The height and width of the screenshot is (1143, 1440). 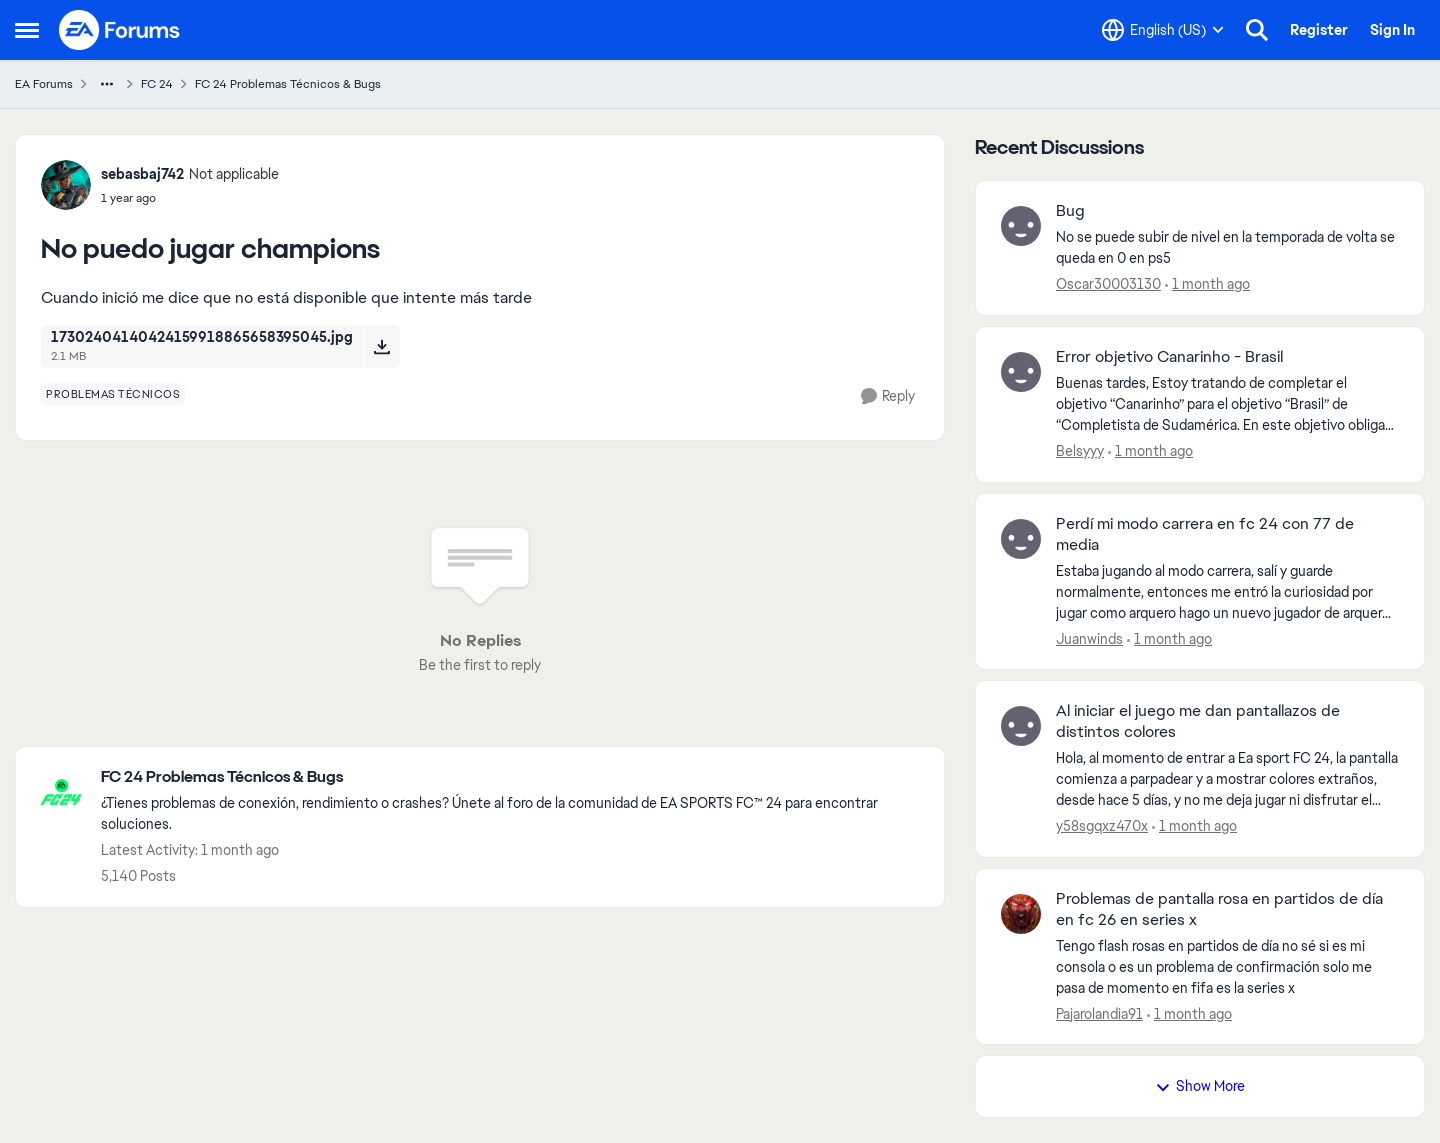 I want to click on Show More, so click(x=1200, y=1086).